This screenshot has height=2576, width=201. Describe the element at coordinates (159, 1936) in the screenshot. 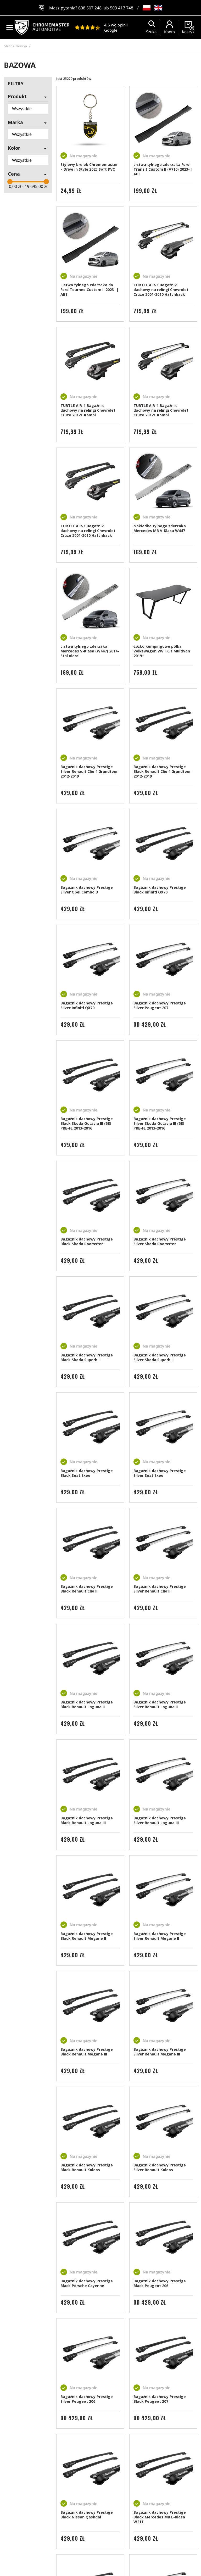

I see `Bagażnik dachowy Prestige Silver Renault Megane II` at that location.